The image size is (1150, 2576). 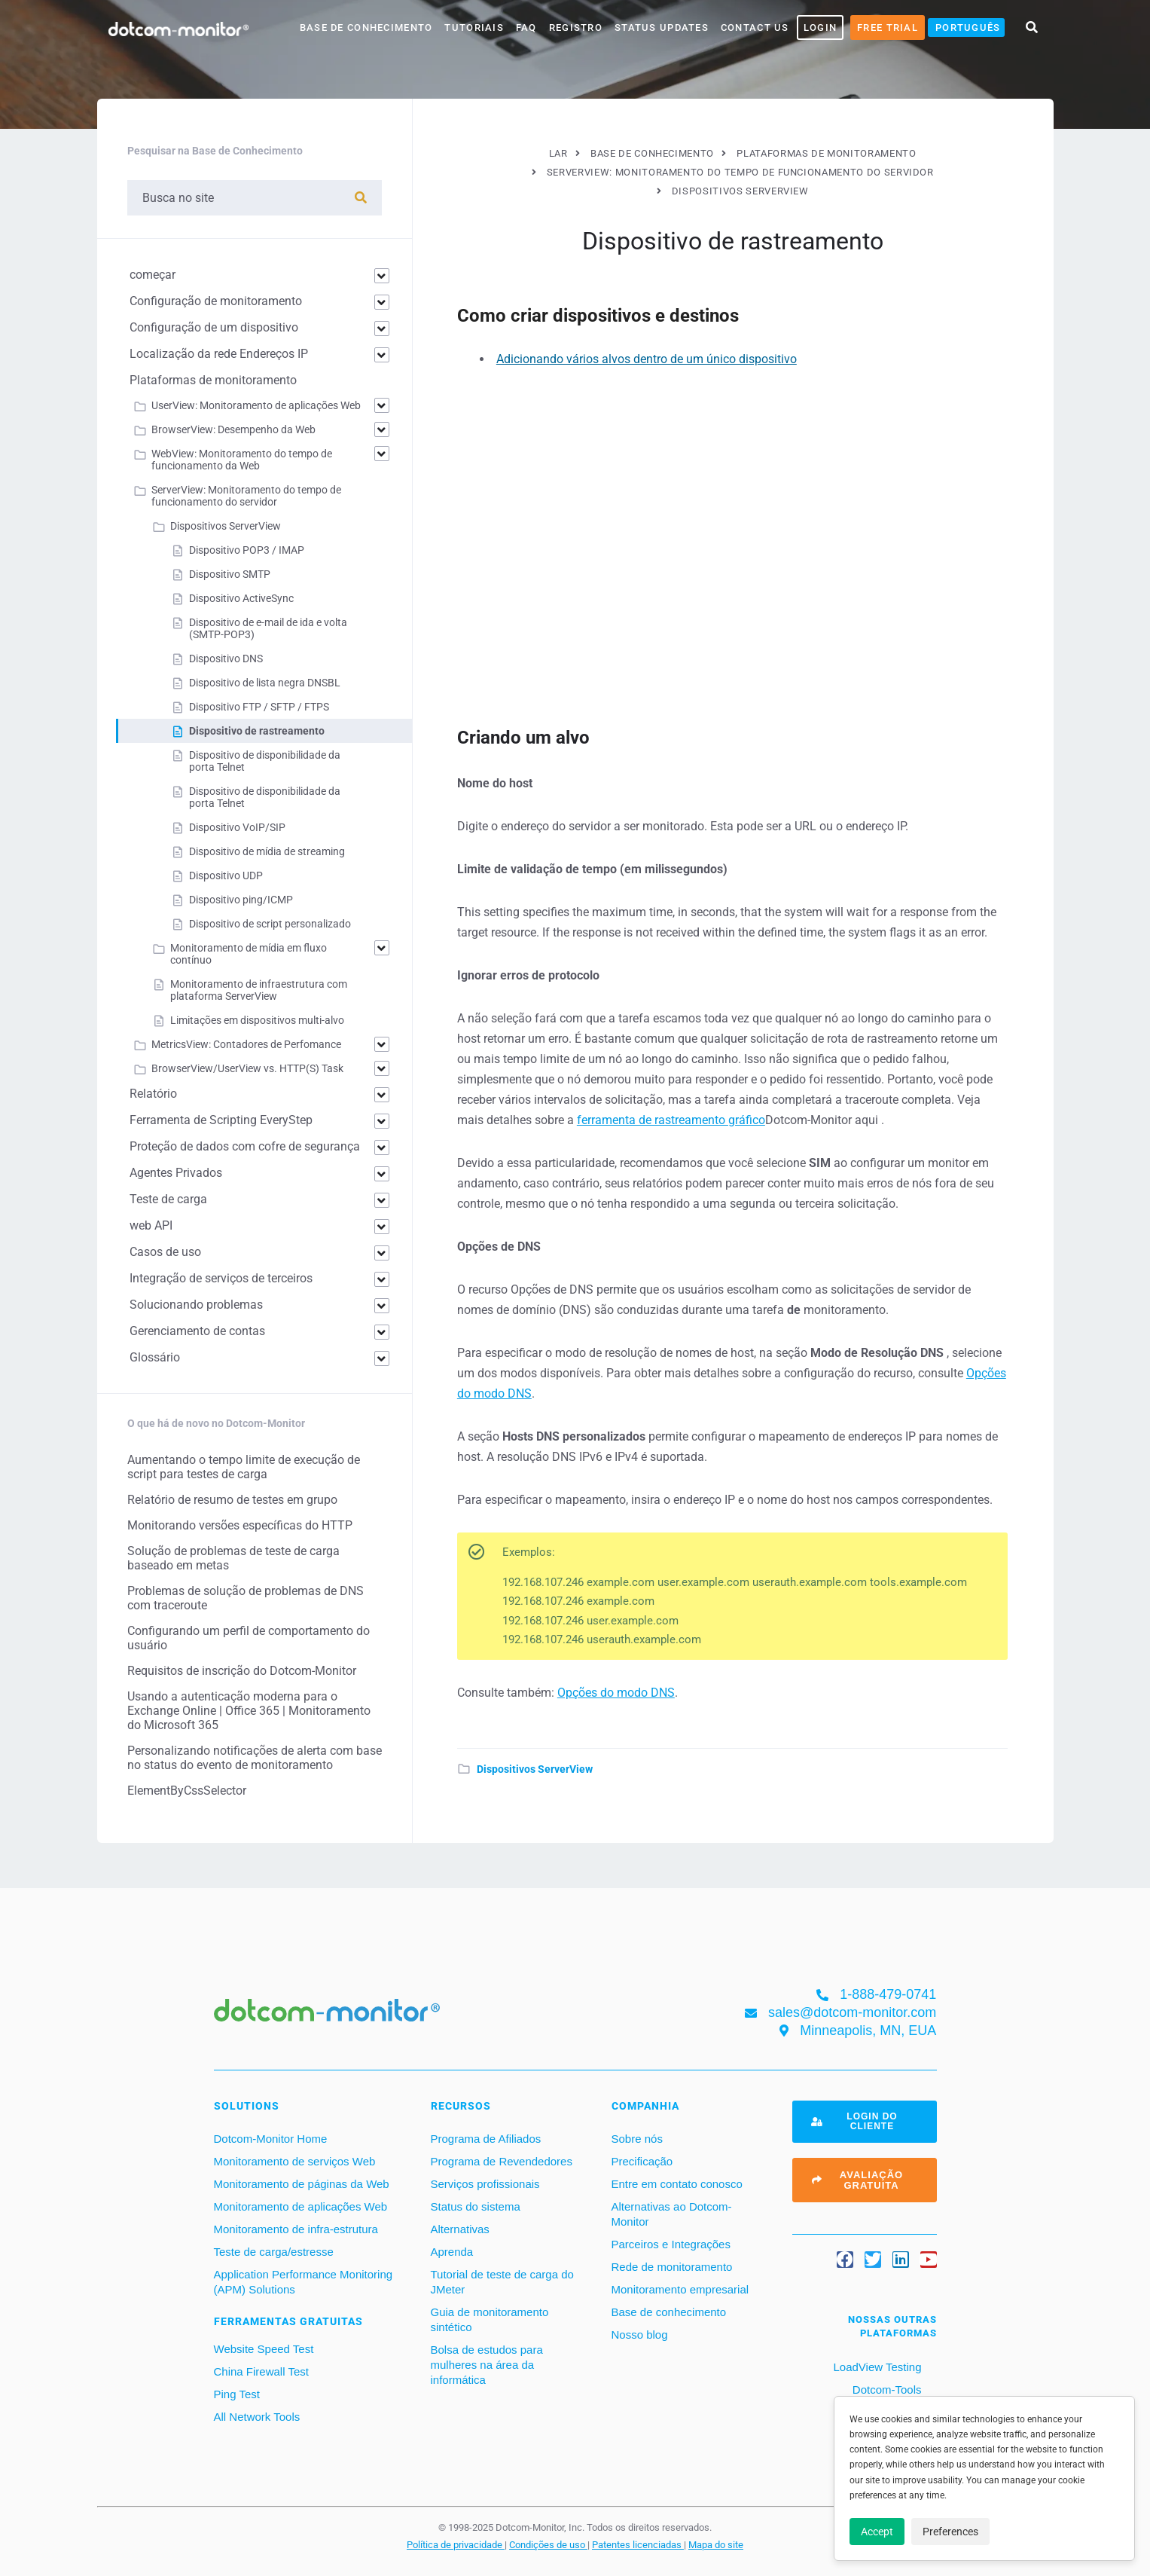 What do you see at coordinates (460, 2229) in the screenshot?
I see `Alternativas` at bounding box center [460, 2229].